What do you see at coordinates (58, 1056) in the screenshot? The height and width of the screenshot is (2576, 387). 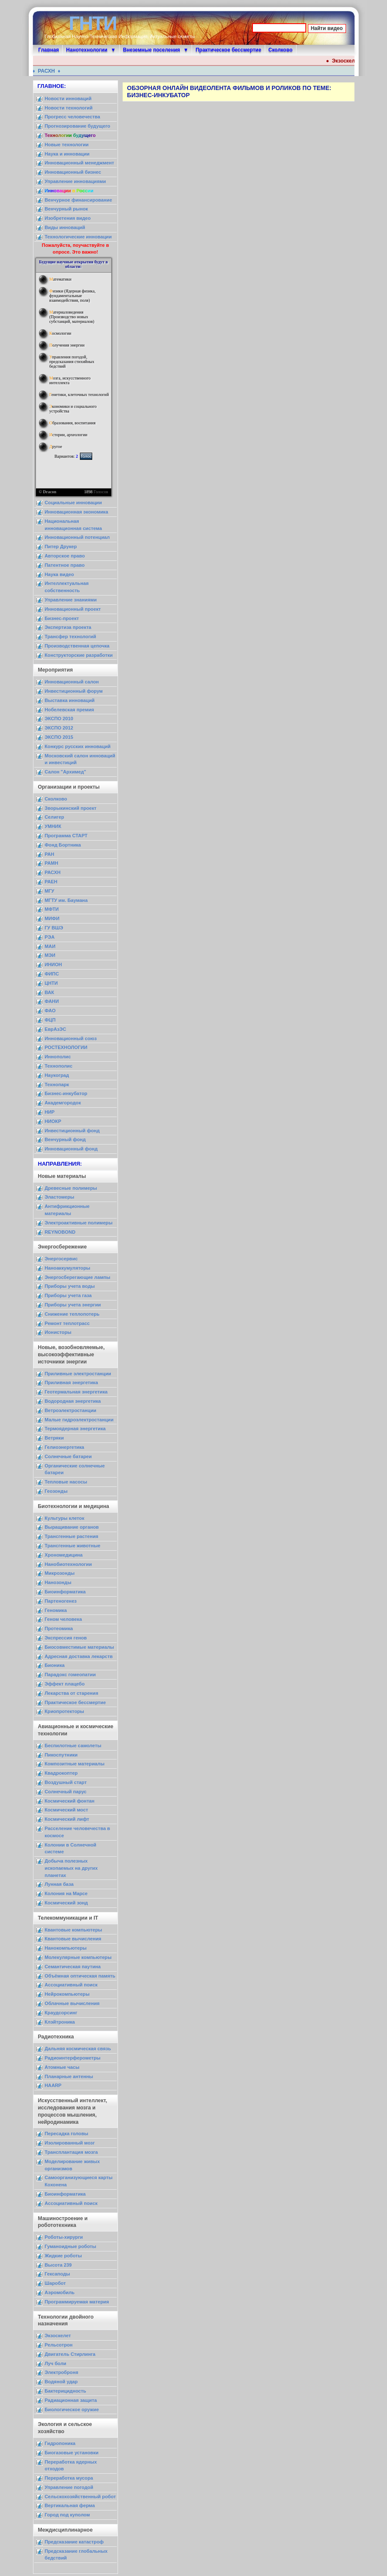 I see `Иннополис` at bounding box center [58, 1056].